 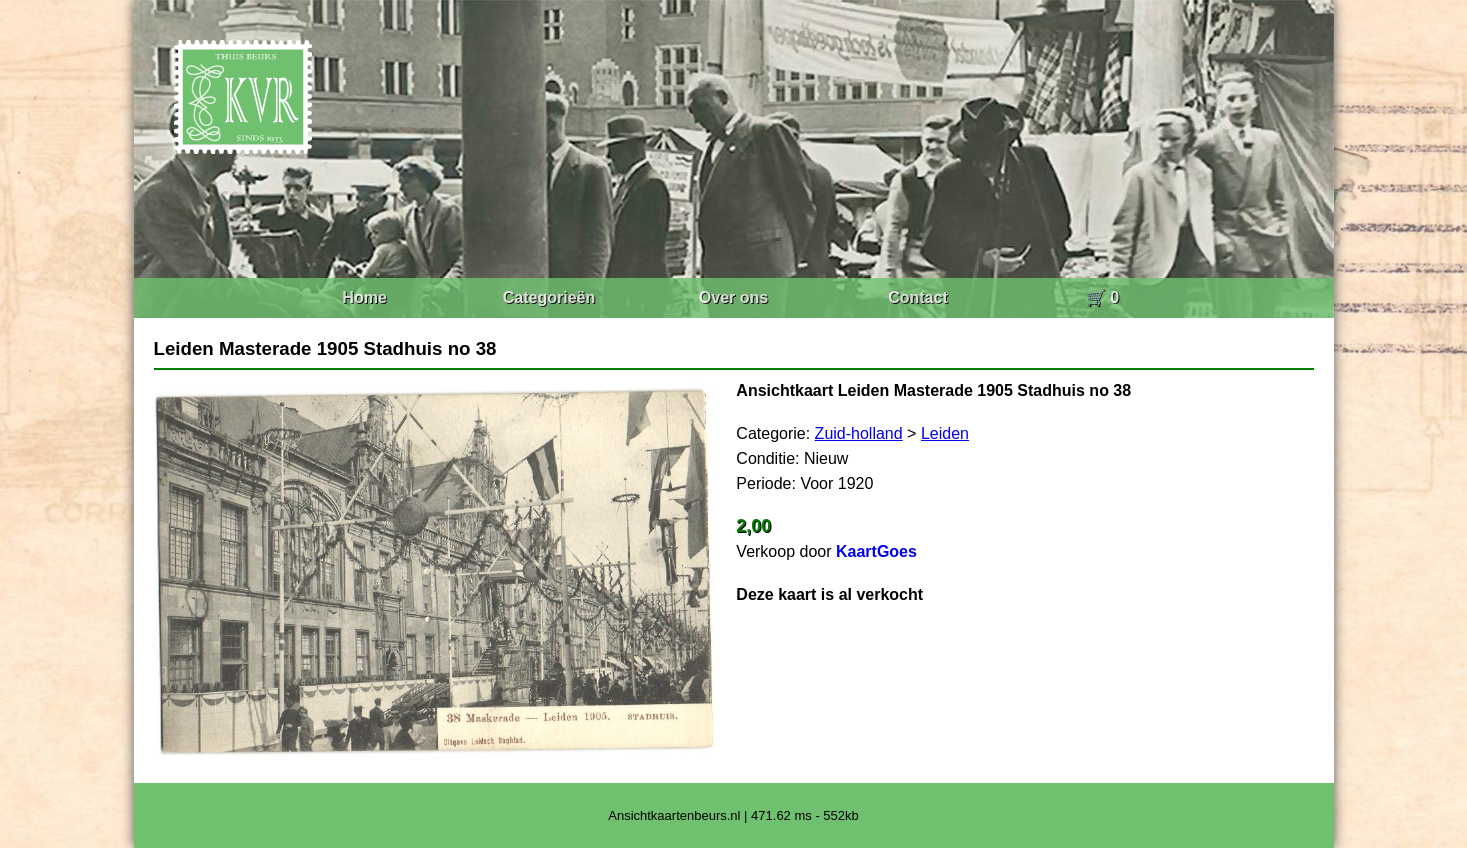 What do you see at coordinates (364, 297) in the screenshot?
I see `Home` at bounding box center [364, 297].